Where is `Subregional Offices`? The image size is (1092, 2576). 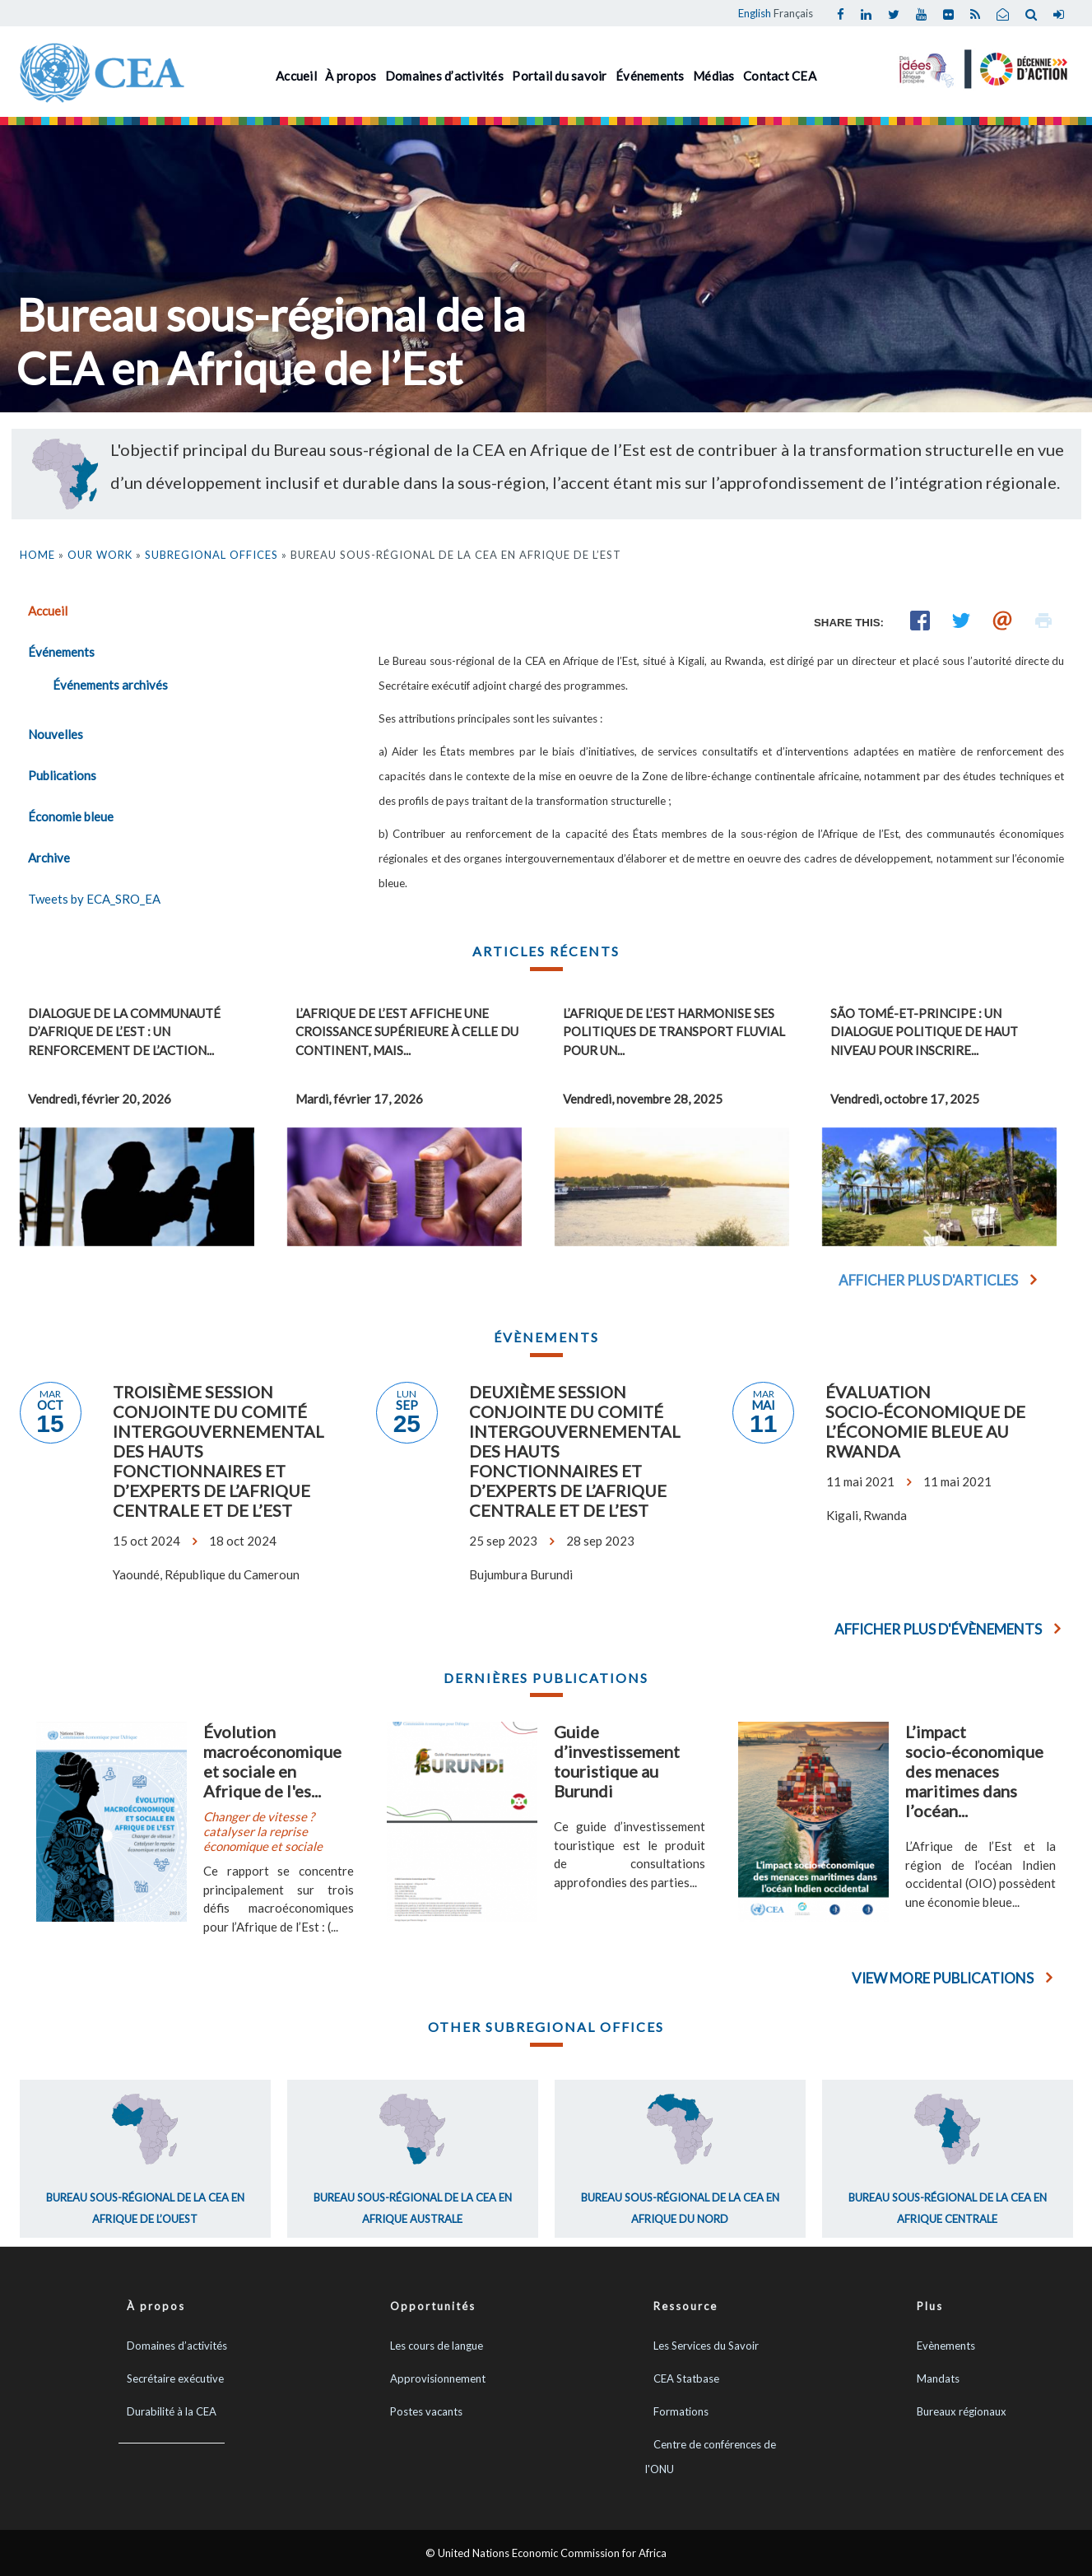
Subregional Offices is located at coordinates (211, 554).